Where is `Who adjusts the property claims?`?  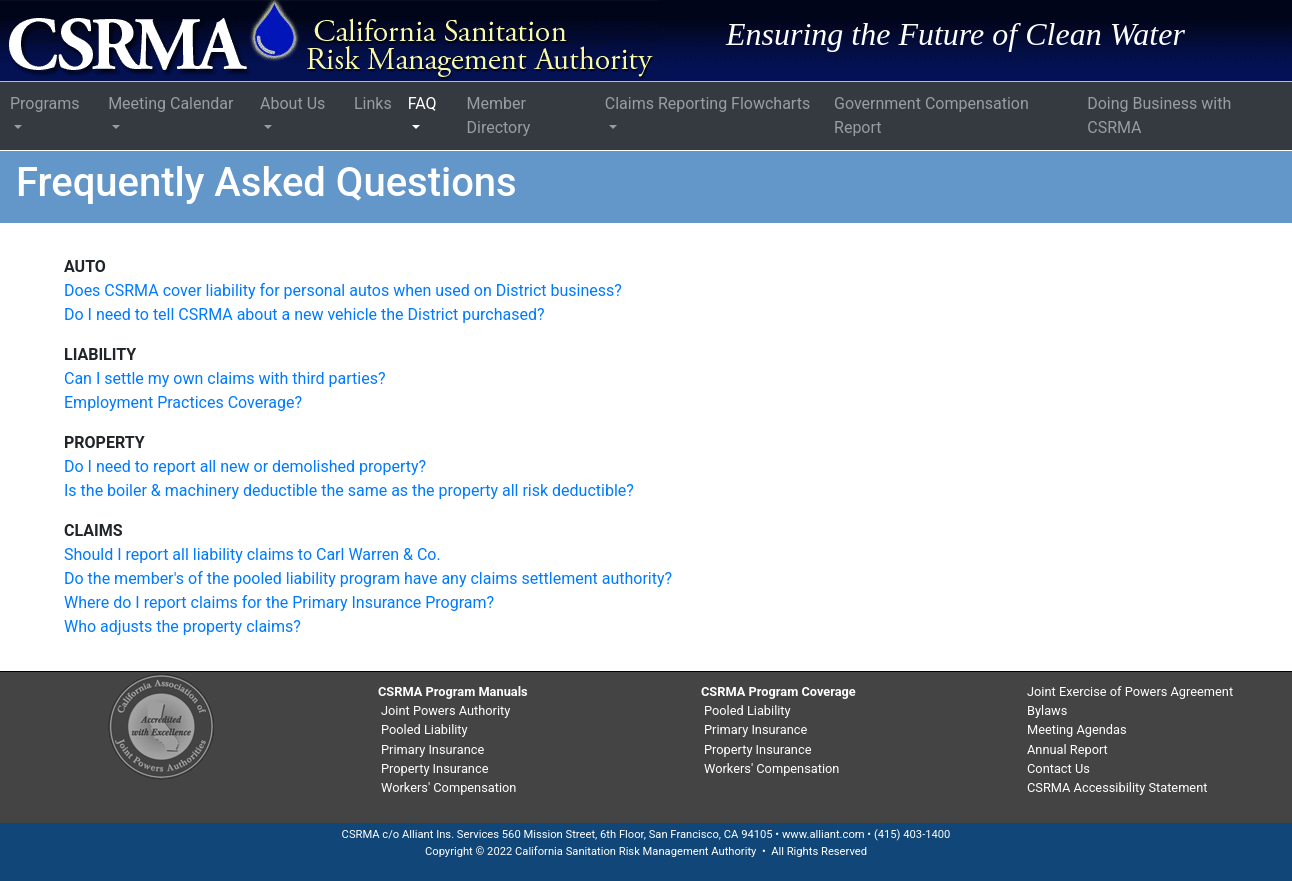
Who adjusts the property claims? is located at coordinates (182, 626).